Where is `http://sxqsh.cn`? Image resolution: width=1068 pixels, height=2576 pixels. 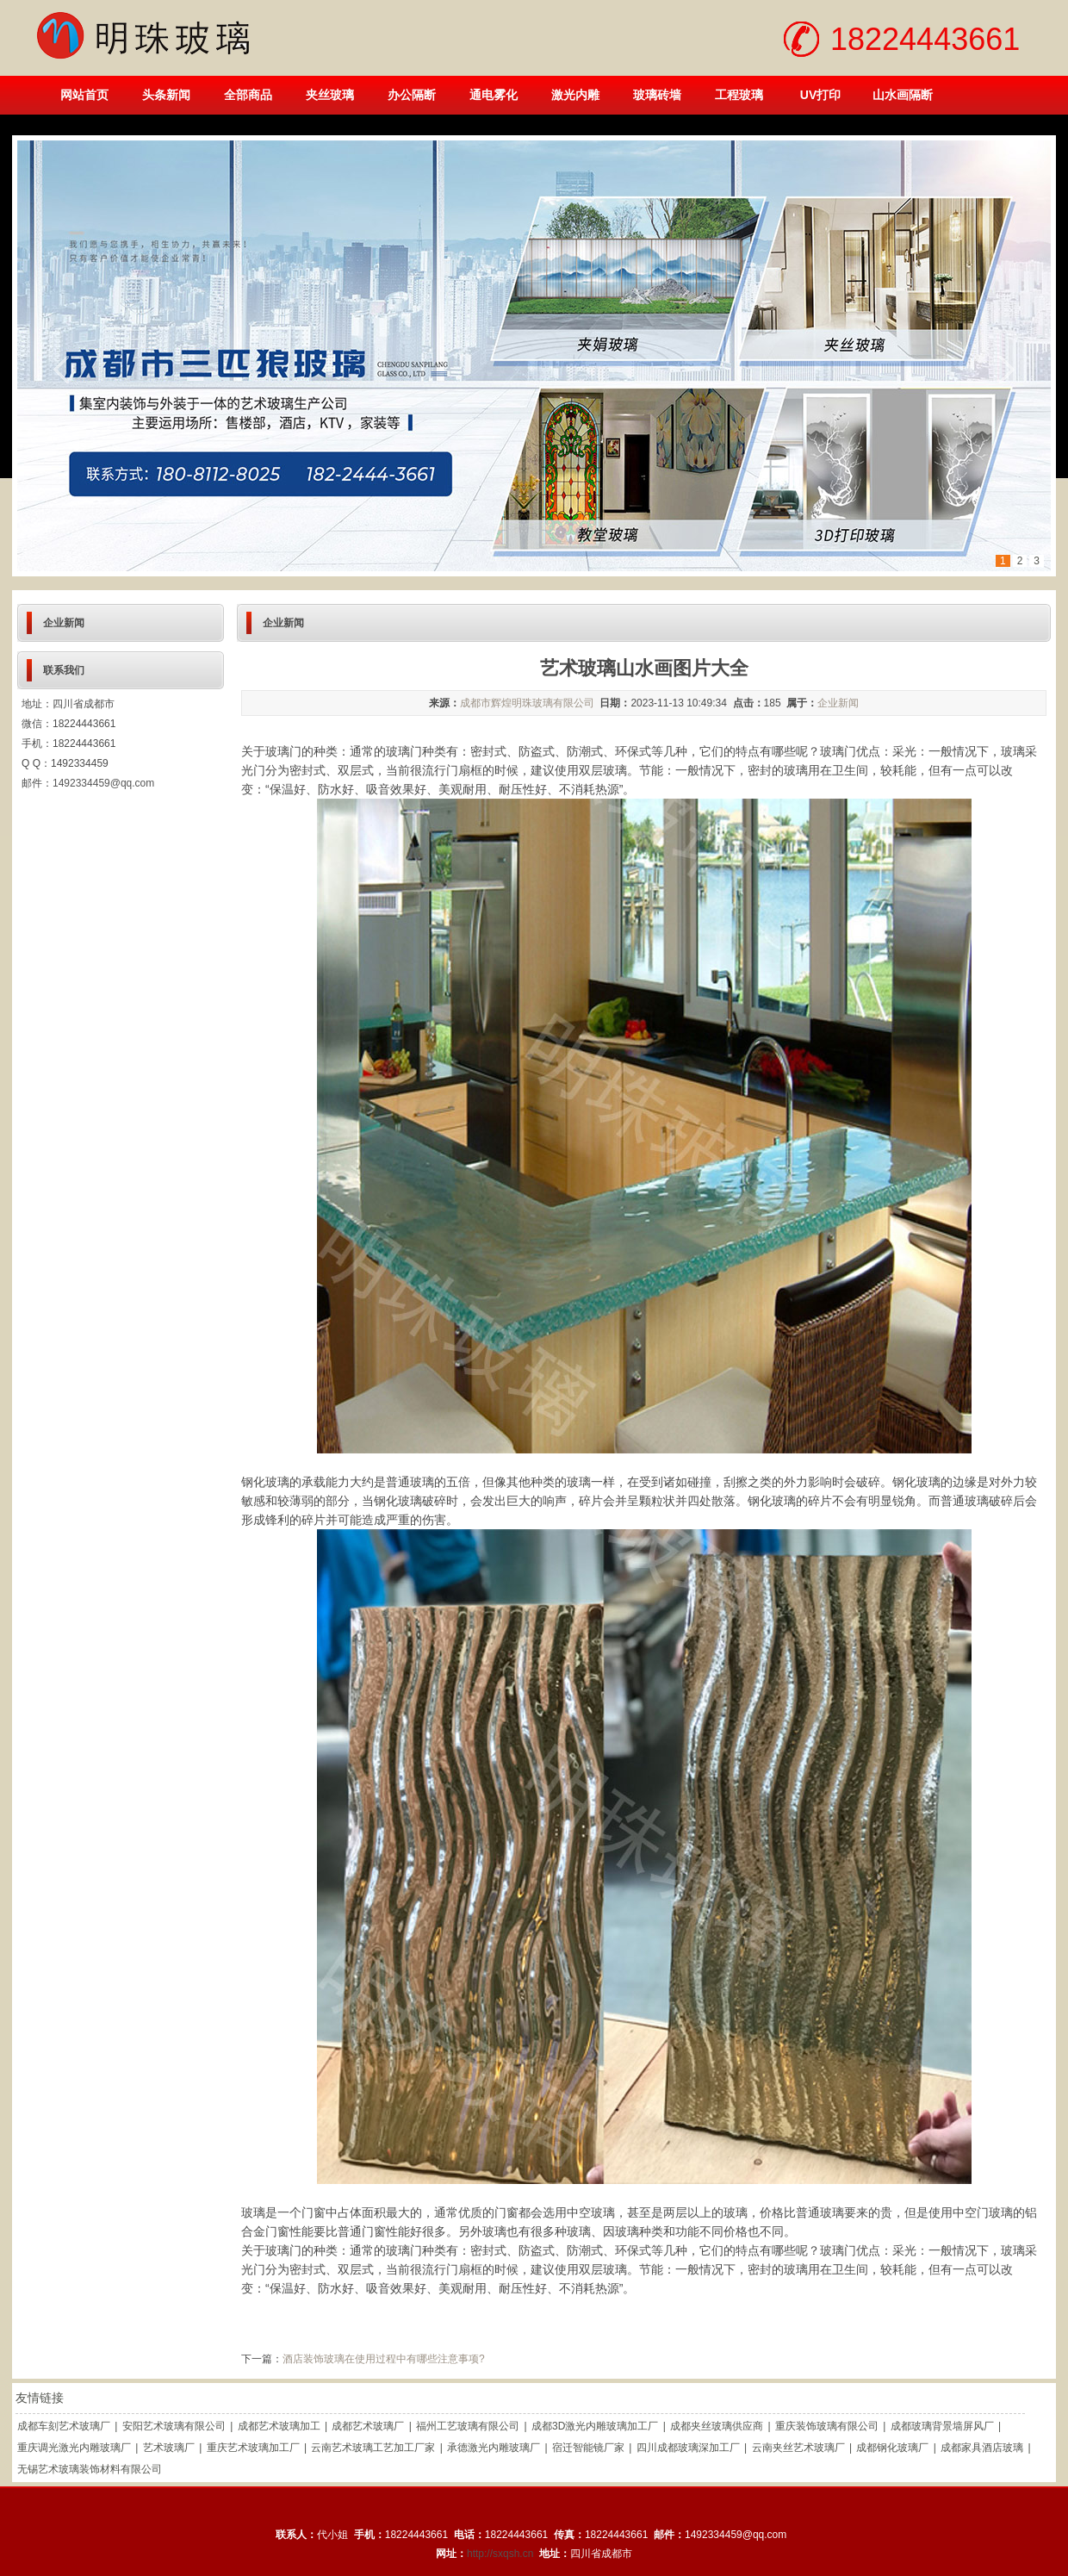
http://sxqsh.cn is located at coordinates (500, 2554).